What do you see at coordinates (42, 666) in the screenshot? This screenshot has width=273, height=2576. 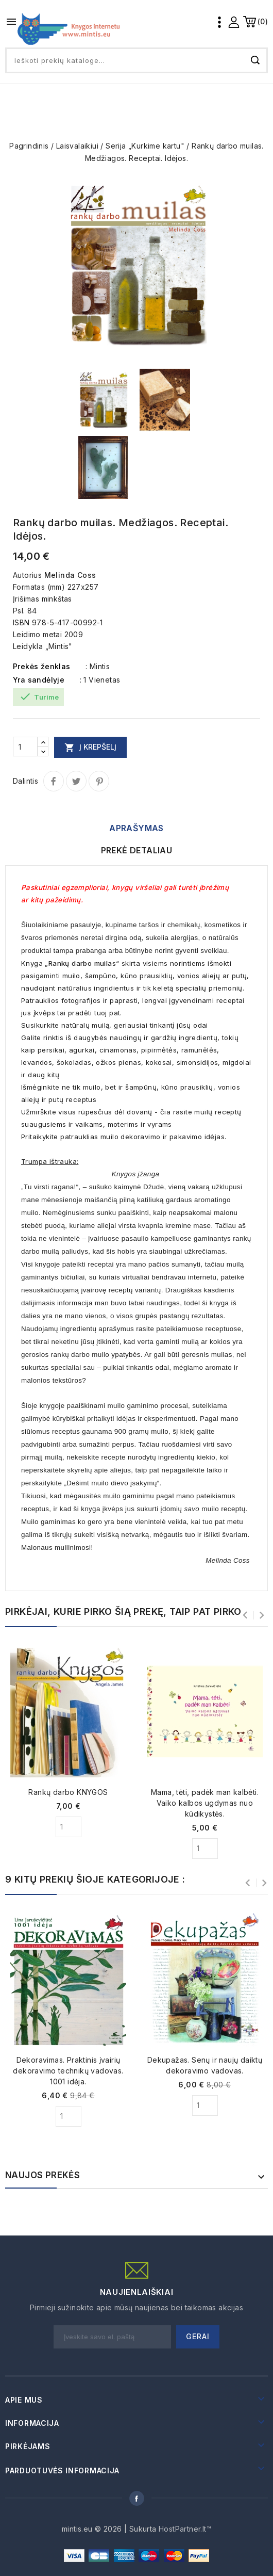 I see `Prekės ženklas` at bounding box center [42, 666].